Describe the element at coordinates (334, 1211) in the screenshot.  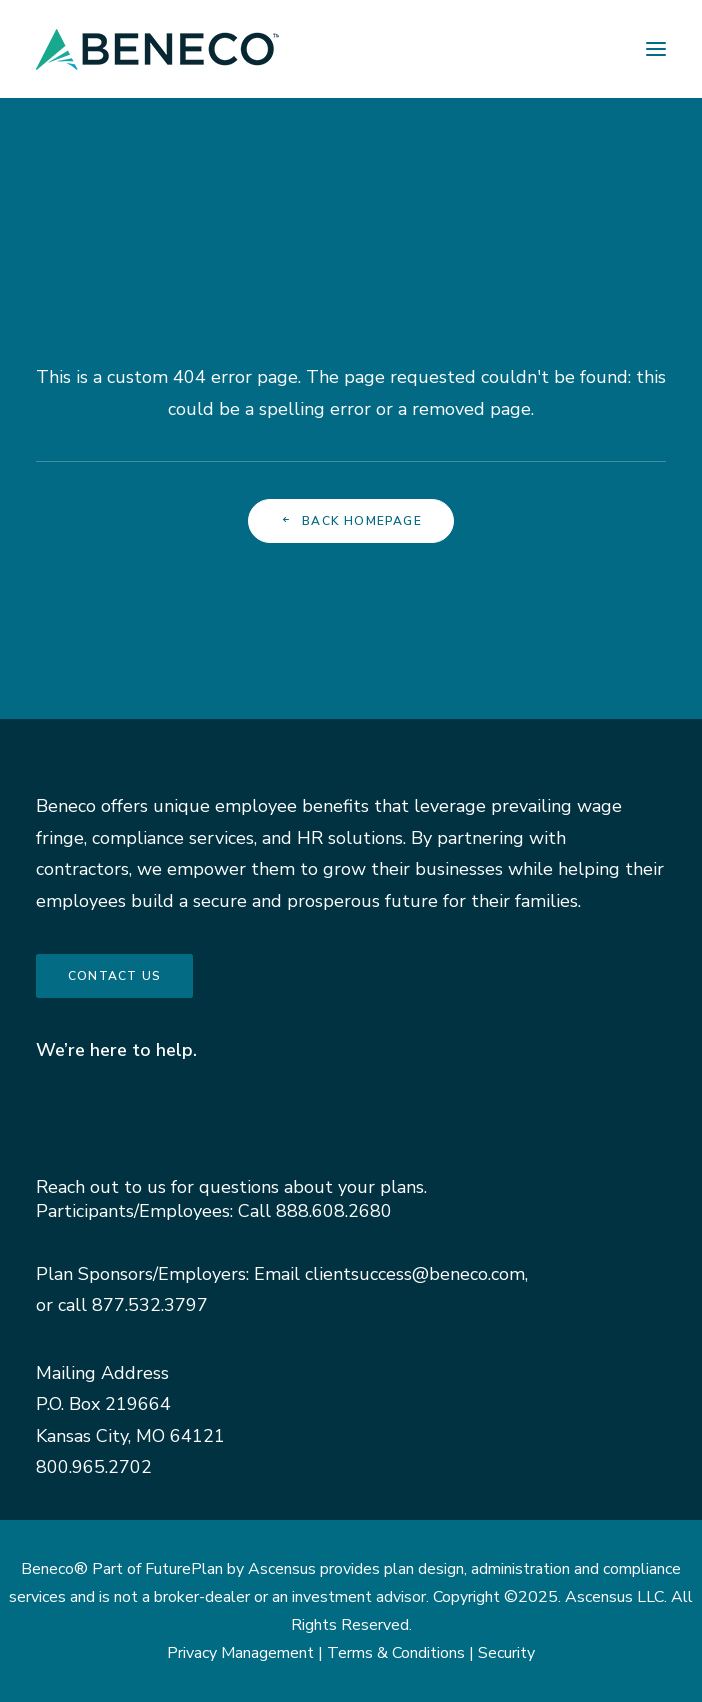
I see `888.608.2680` at that location.